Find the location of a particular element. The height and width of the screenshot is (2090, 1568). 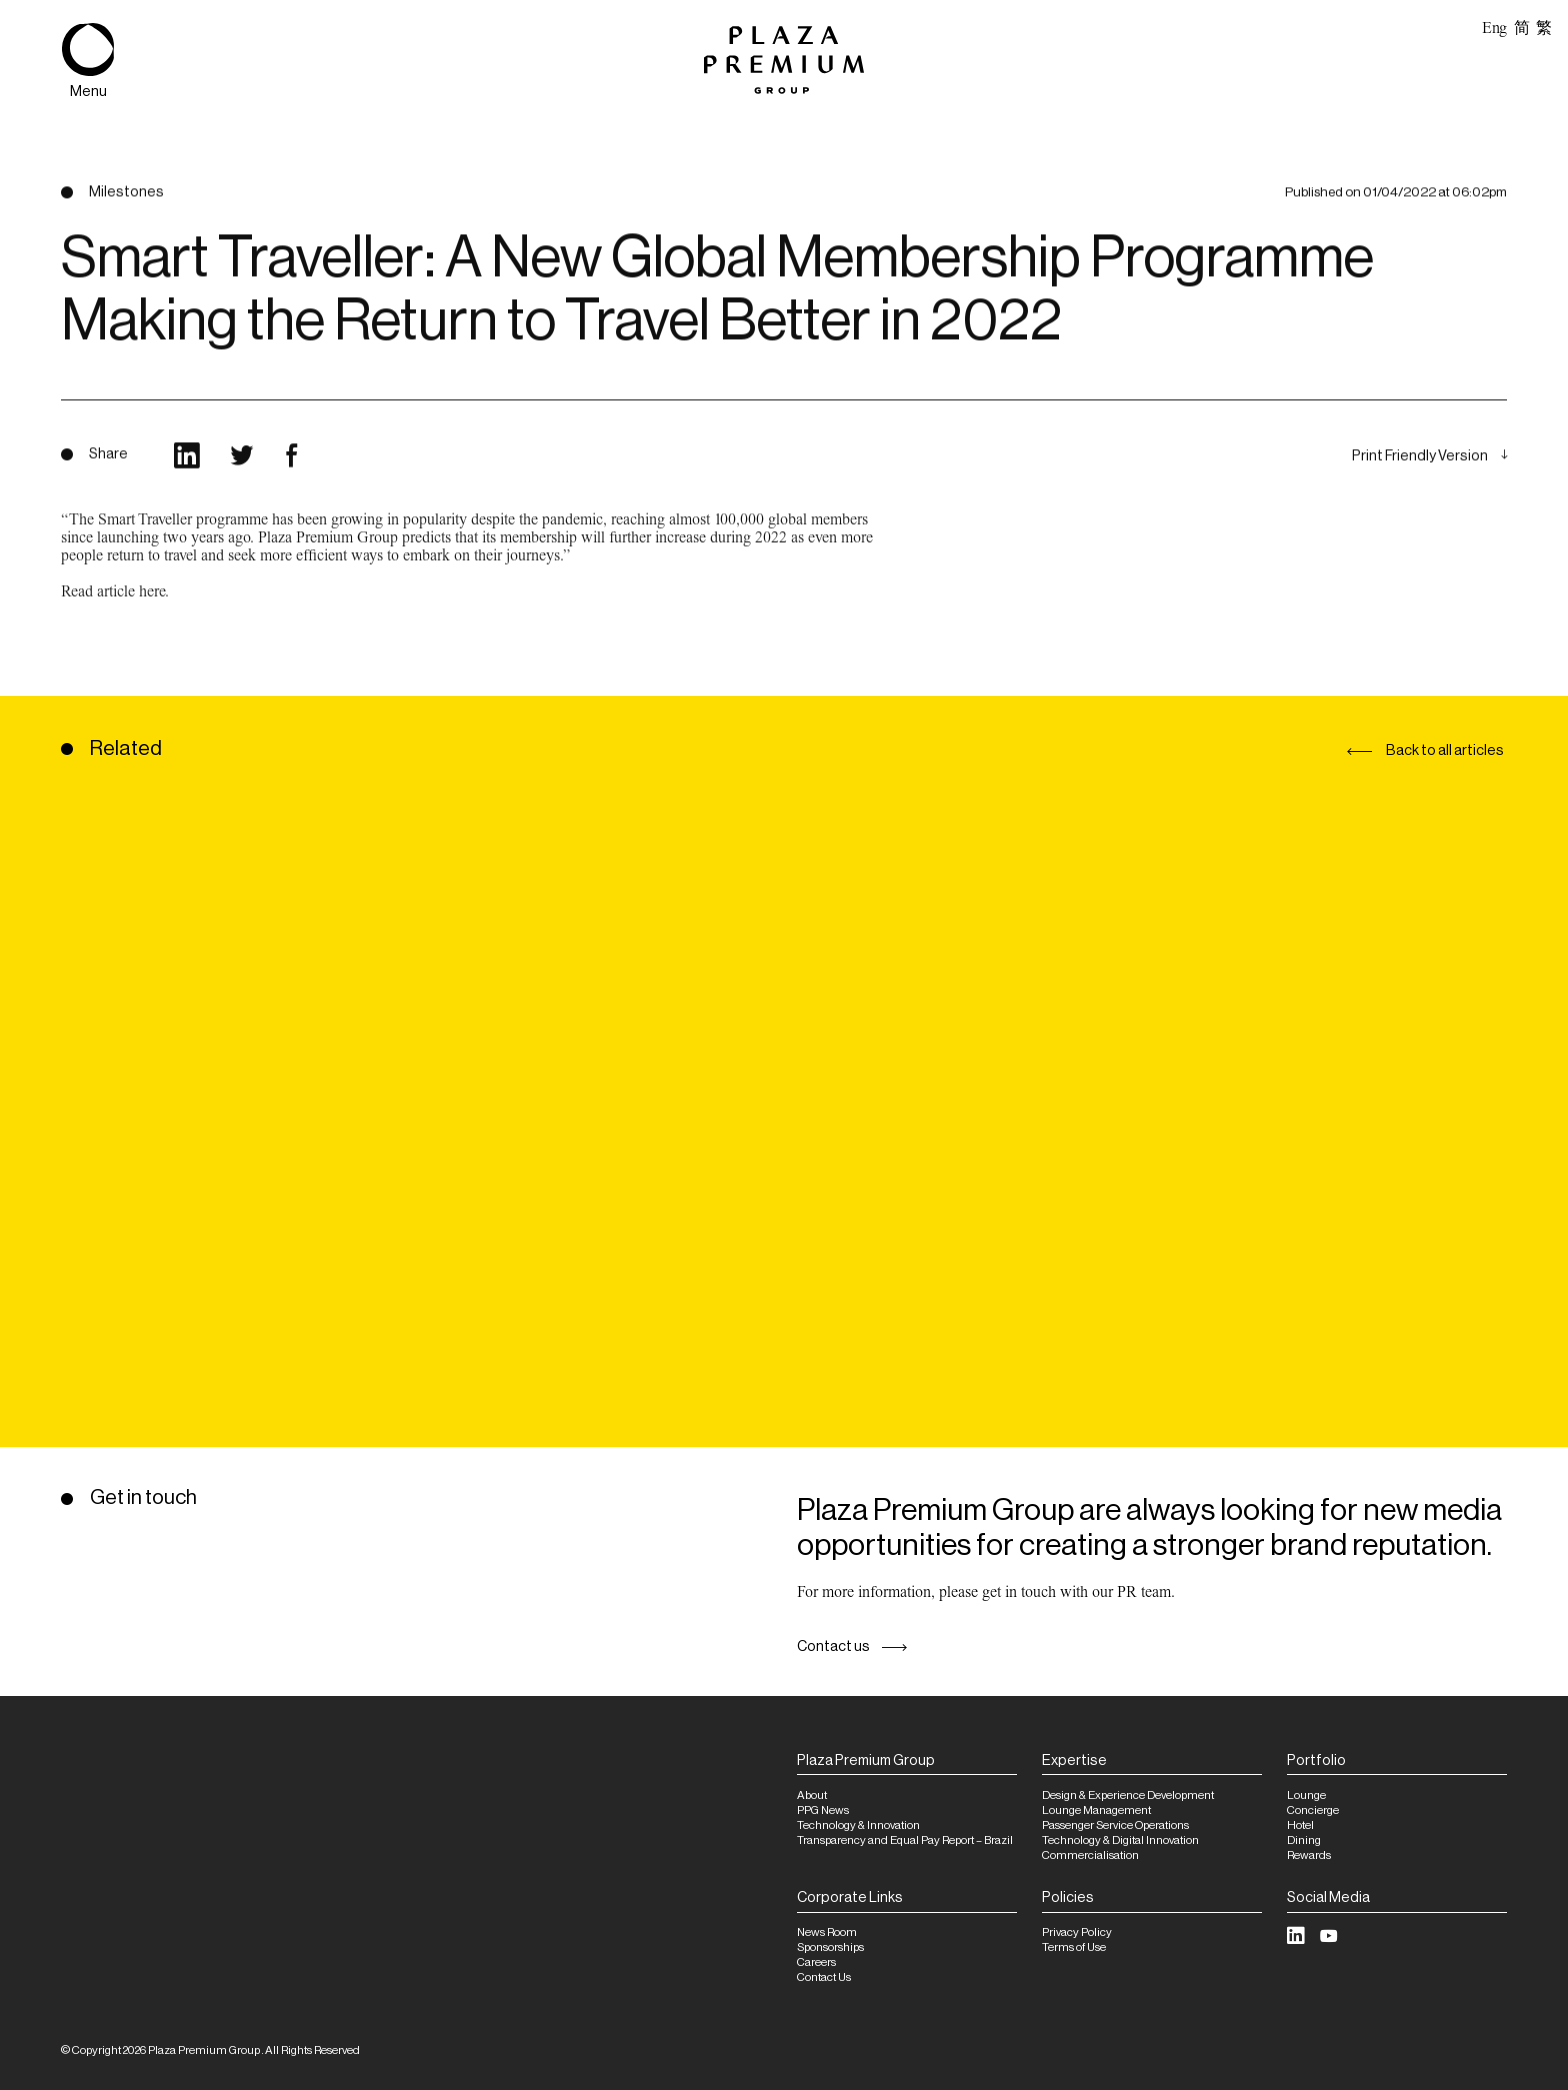

Eng is located at coordinates (1494, 28).